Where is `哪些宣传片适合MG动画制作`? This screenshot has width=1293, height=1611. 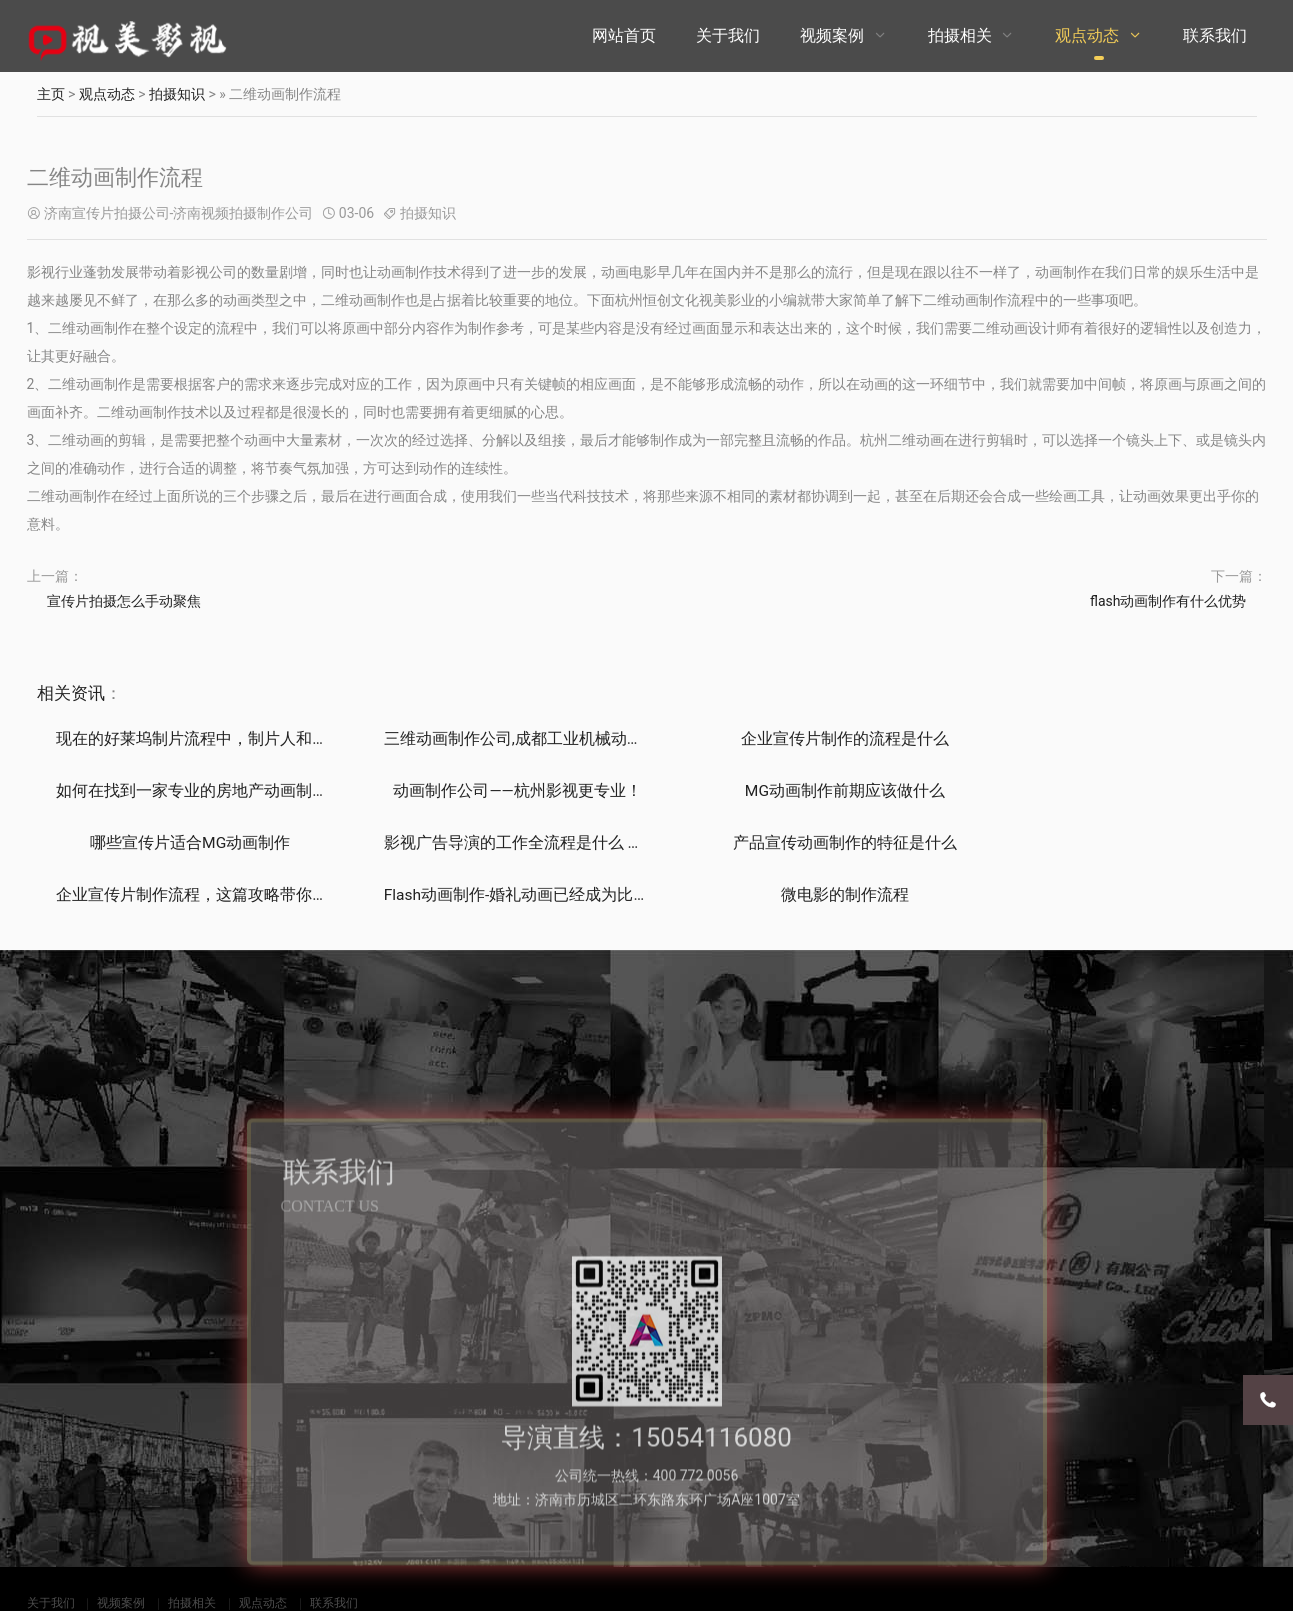 哪些宣传片适合MG动画制作 is located at coordinates (801, 791).